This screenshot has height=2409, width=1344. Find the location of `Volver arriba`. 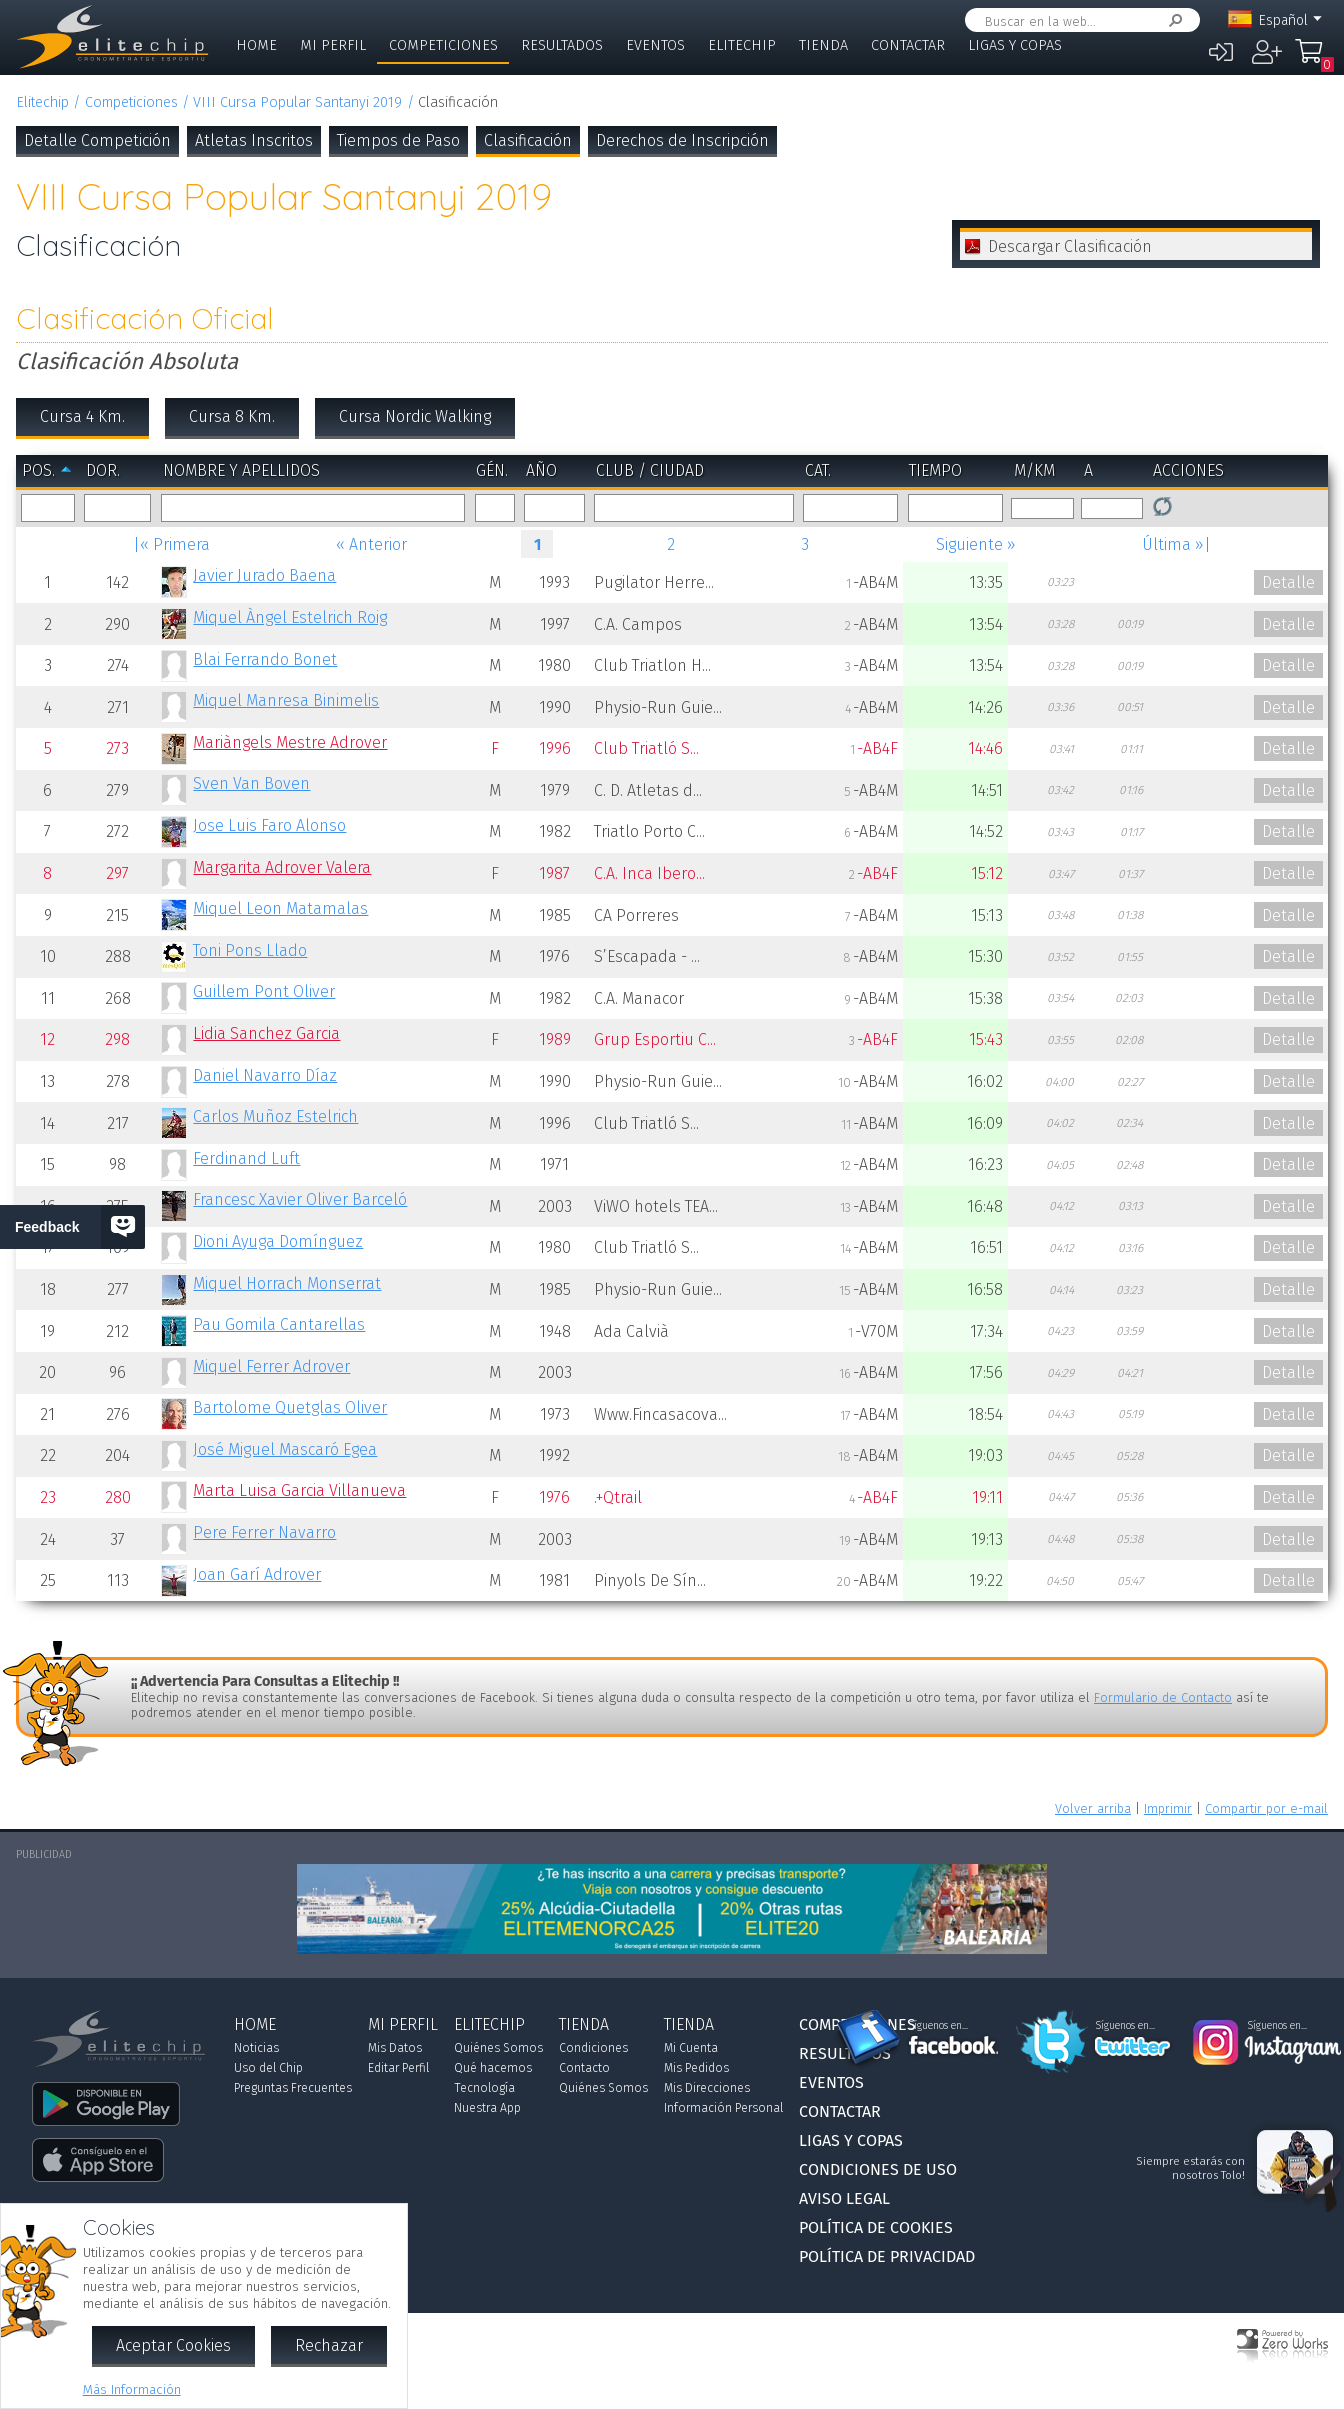

Volver arriba is located at coordinates (1093, 1808).